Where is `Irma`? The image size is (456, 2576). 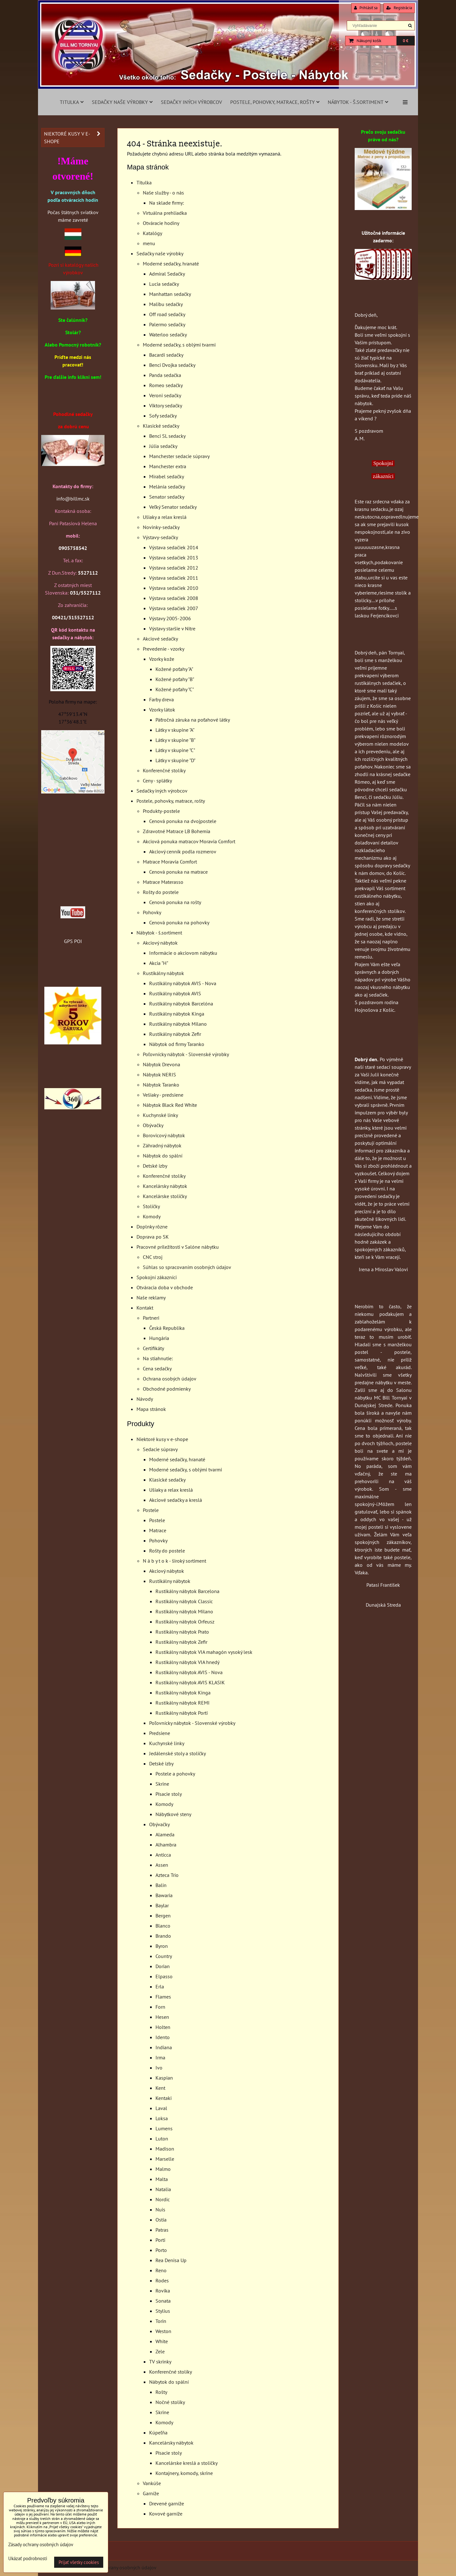 Irma is located at coordinates (160, 2057).